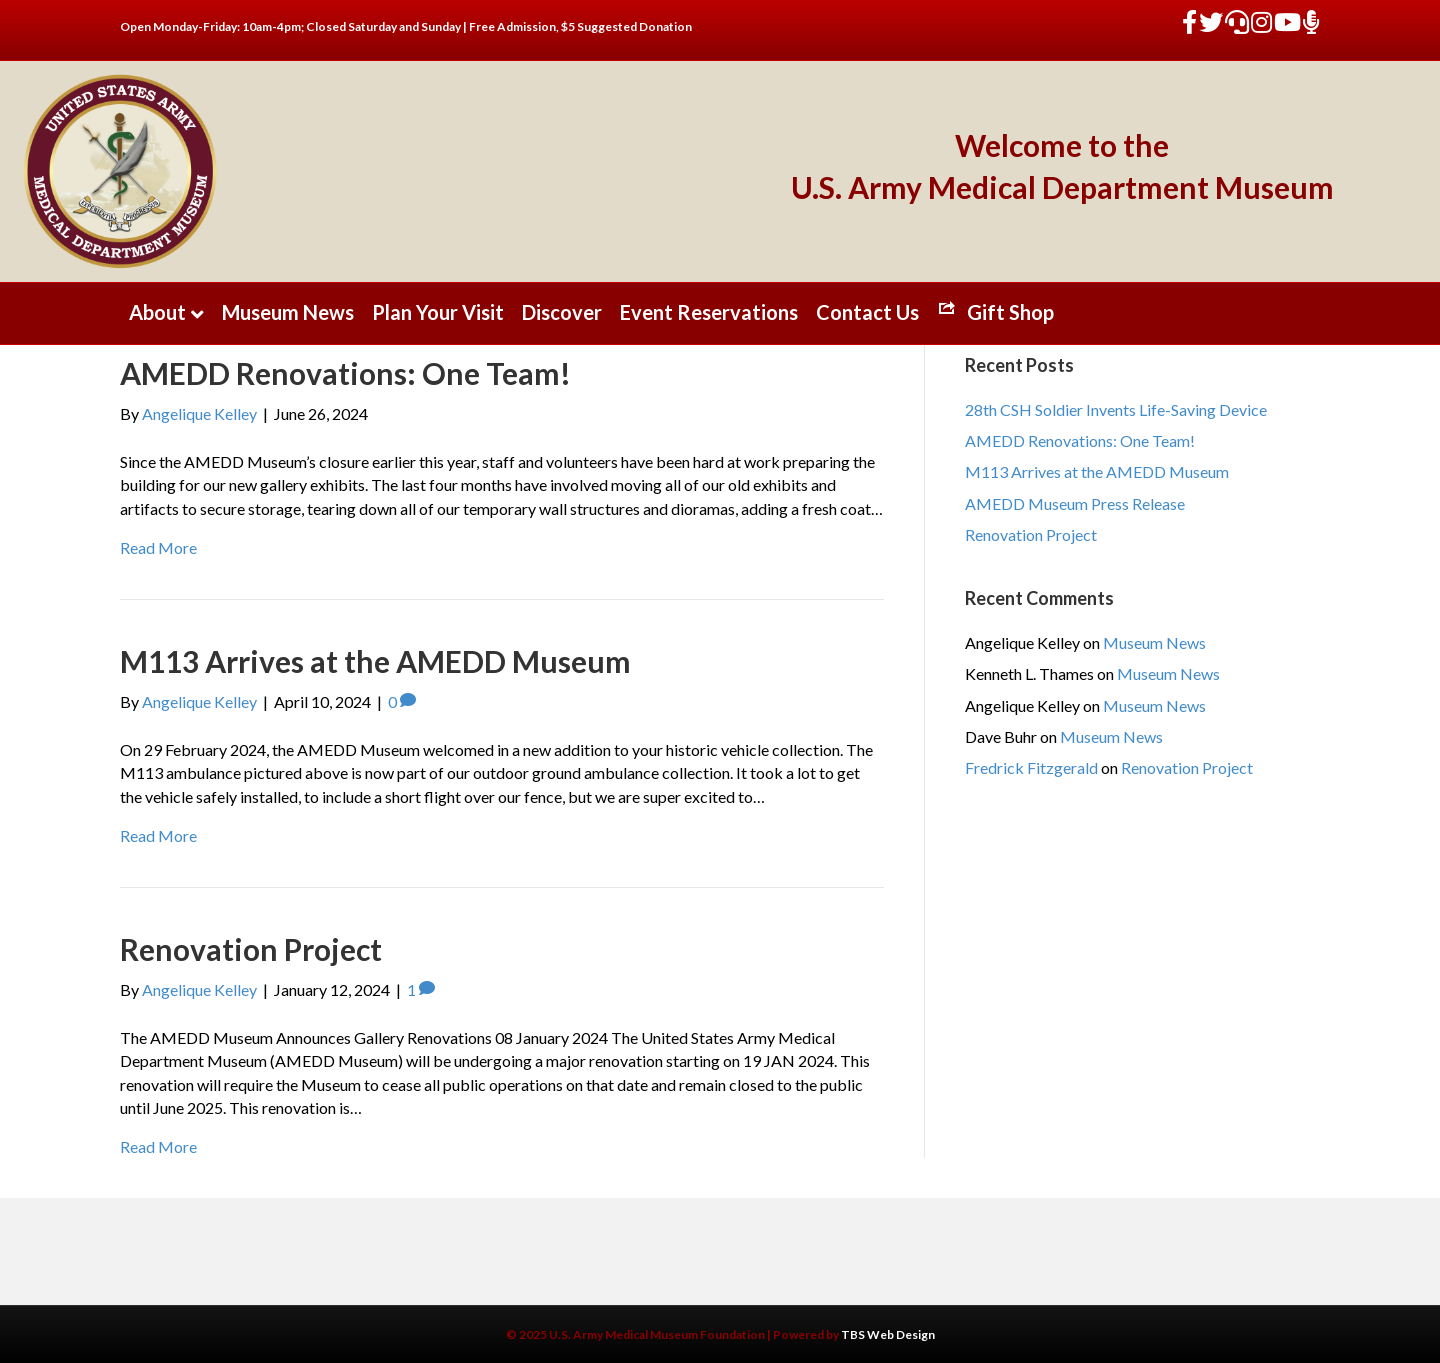 The height and width of the screenshot is (1363, 1440). Describe the element at coordinates (1031, 767) in the screenshot. I see `Fredrick Fitzgerald` at that location.